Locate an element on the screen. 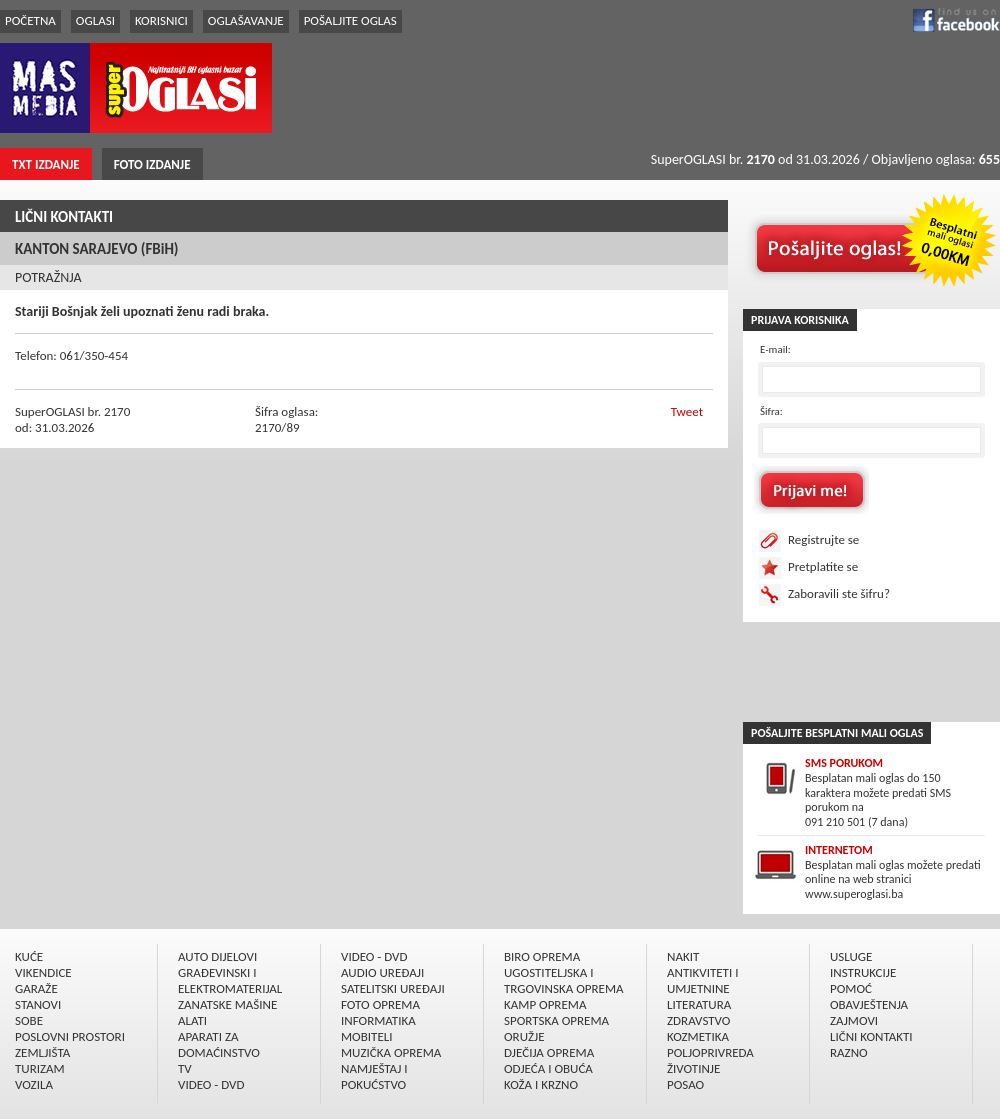 The width and height of the screenshot is (1000, 1119). NAKIT is located at coordinates (683, 956).